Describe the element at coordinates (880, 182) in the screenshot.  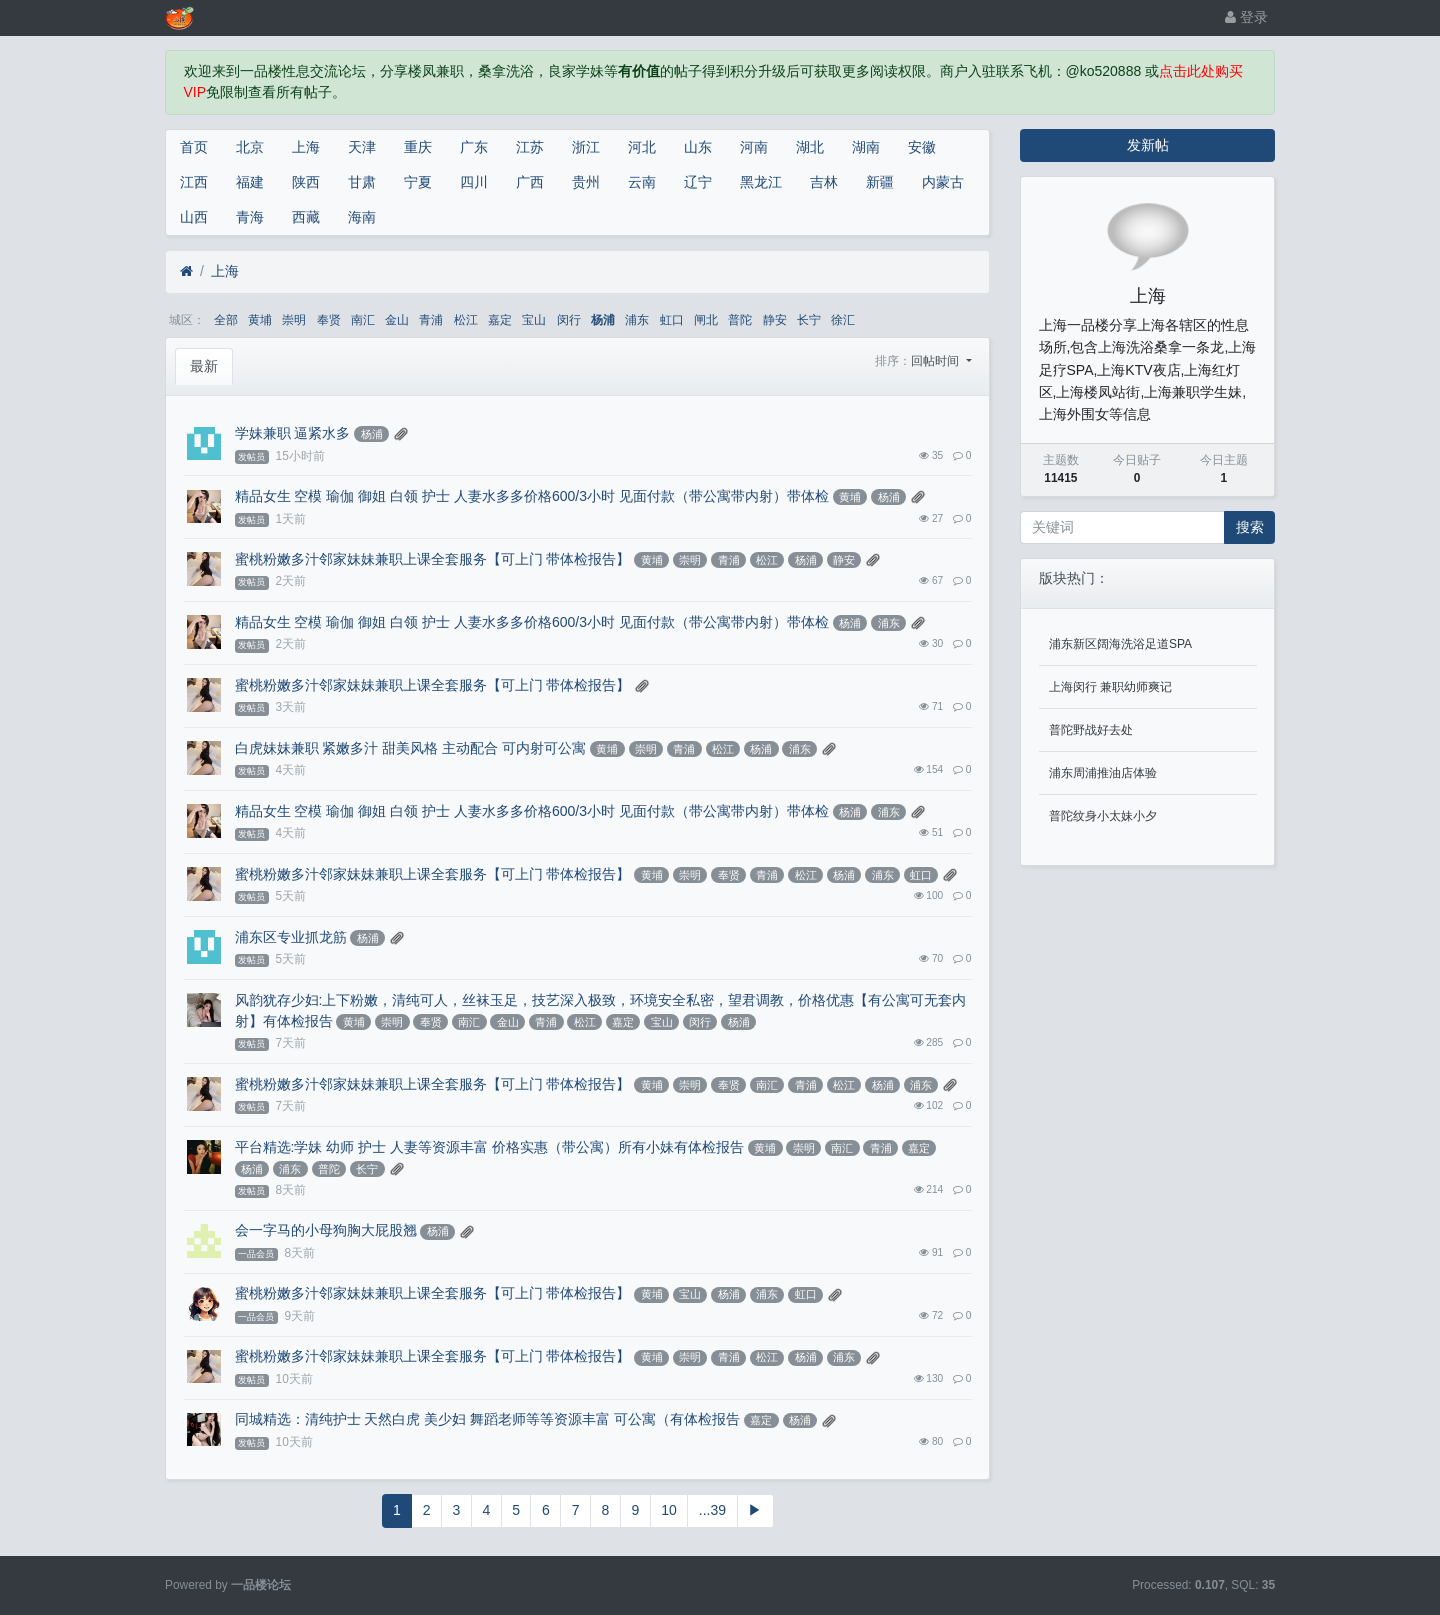
I see `新疆` at that location.